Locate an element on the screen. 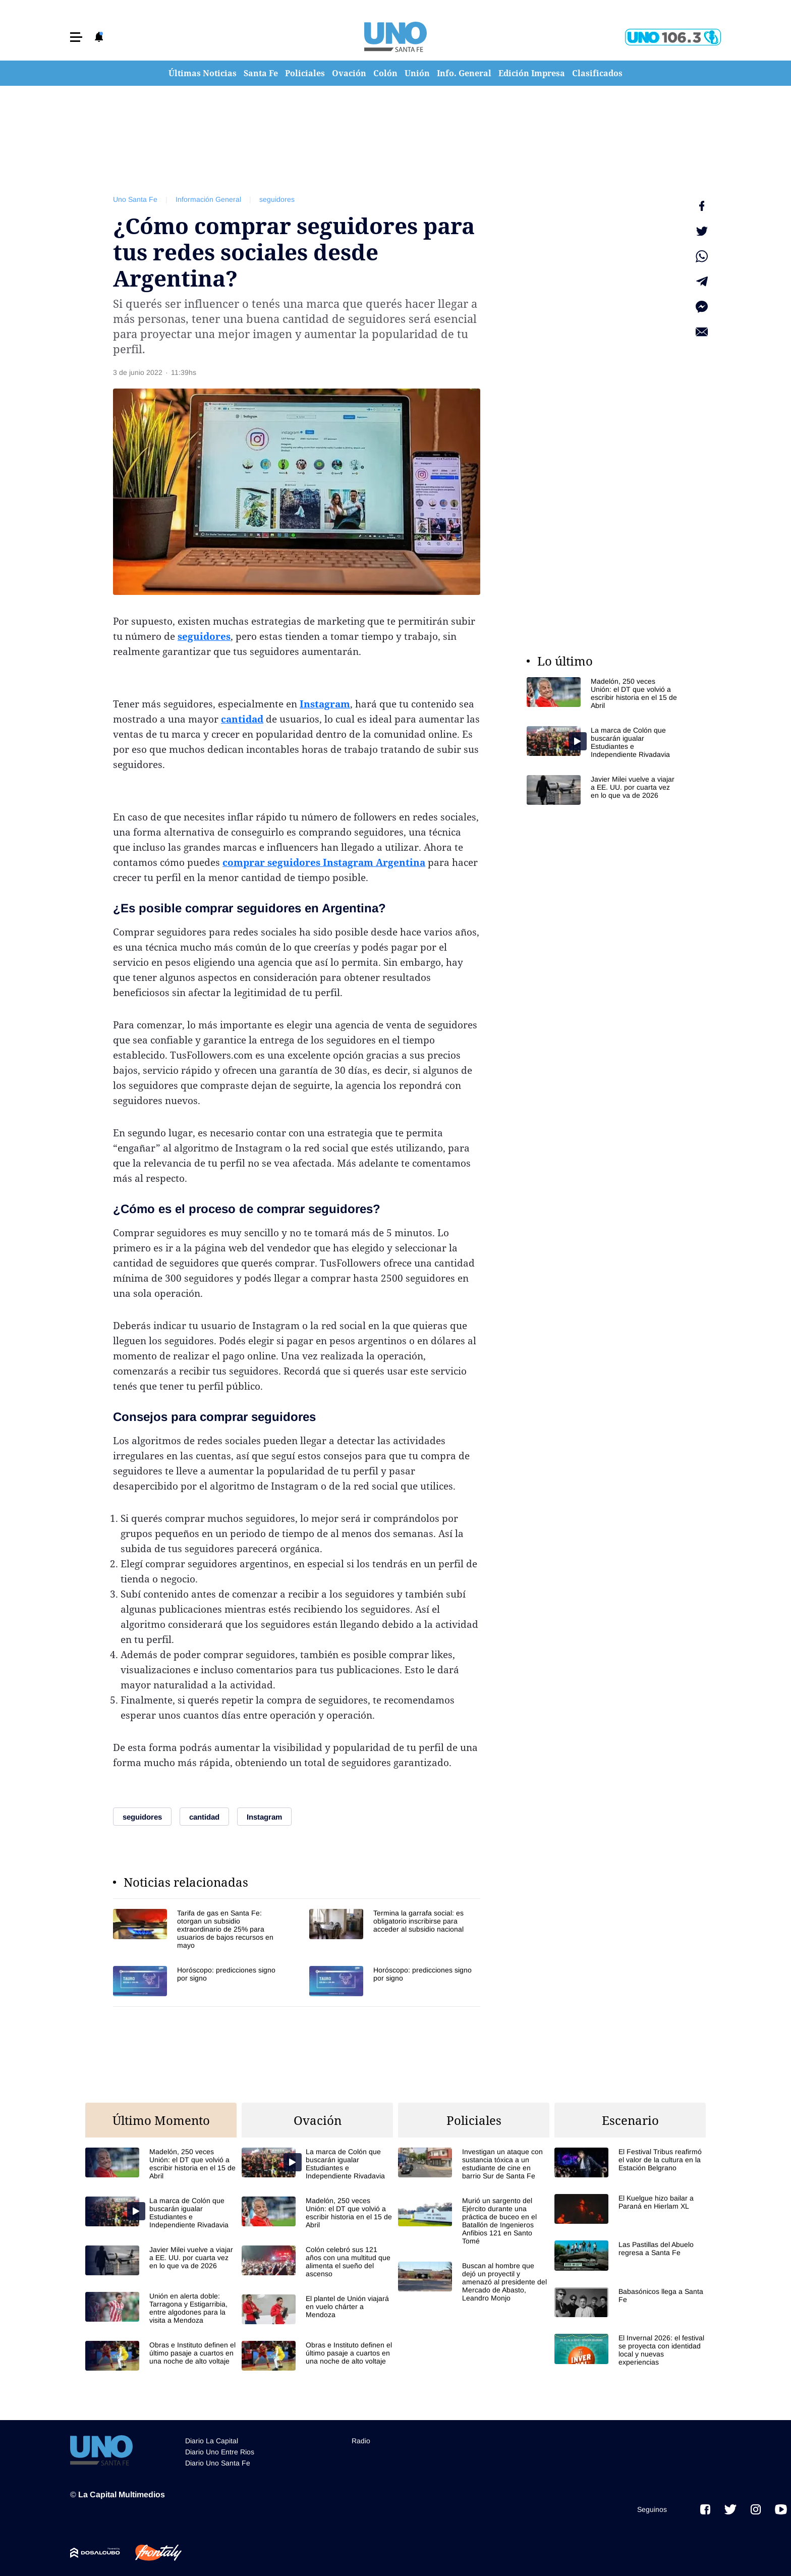  Radio is located at coordinates (361, 2441).